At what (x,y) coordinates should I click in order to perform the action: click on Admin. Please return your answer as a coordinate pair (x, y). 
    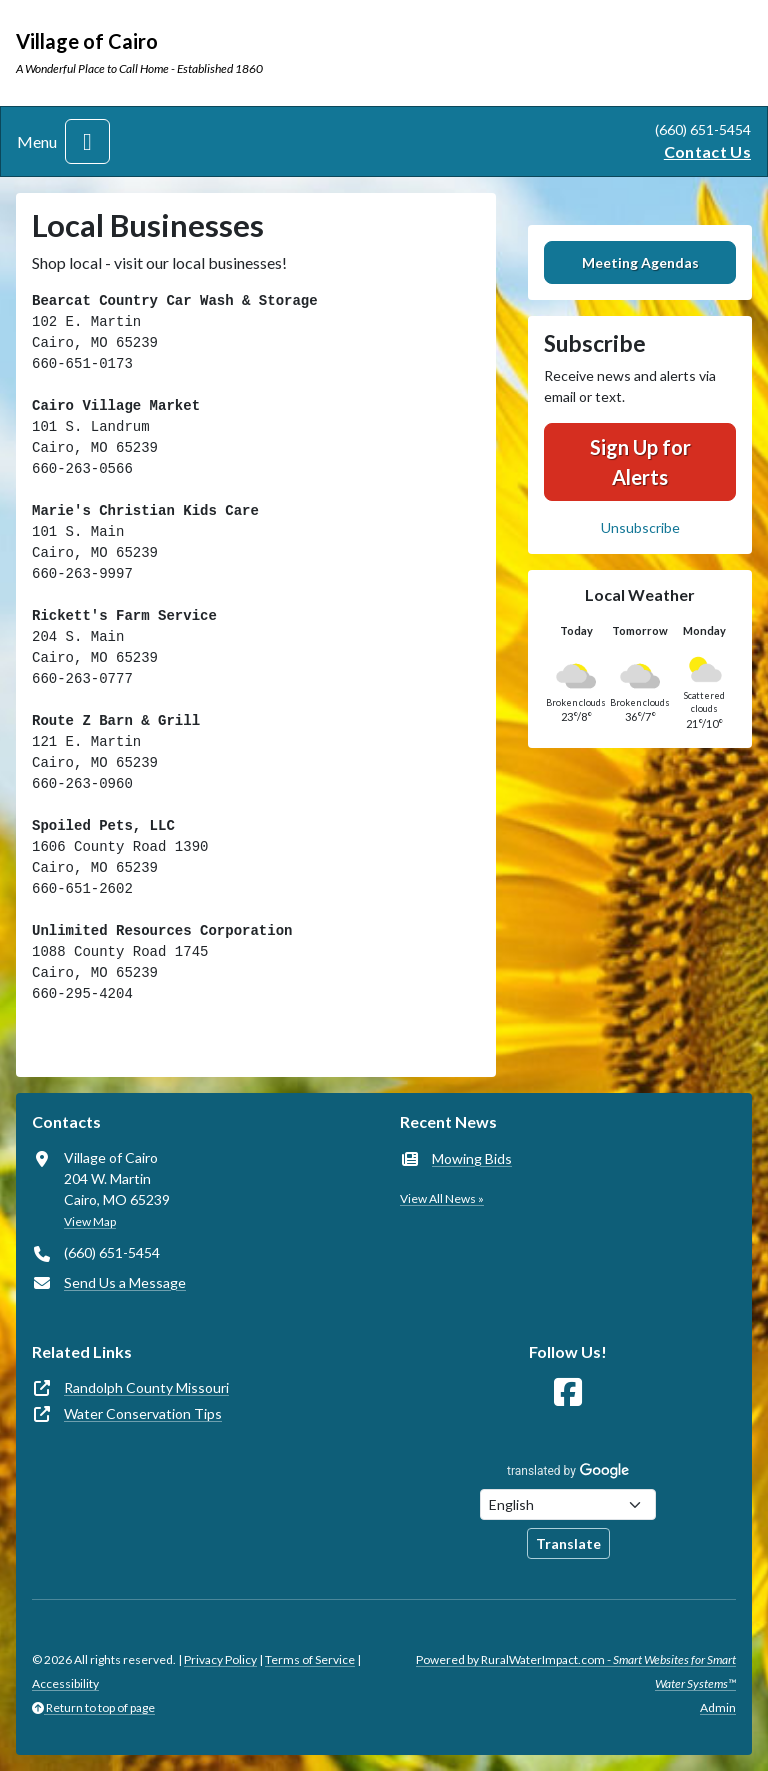
    Looking at the image, I should click on (718, 1707).